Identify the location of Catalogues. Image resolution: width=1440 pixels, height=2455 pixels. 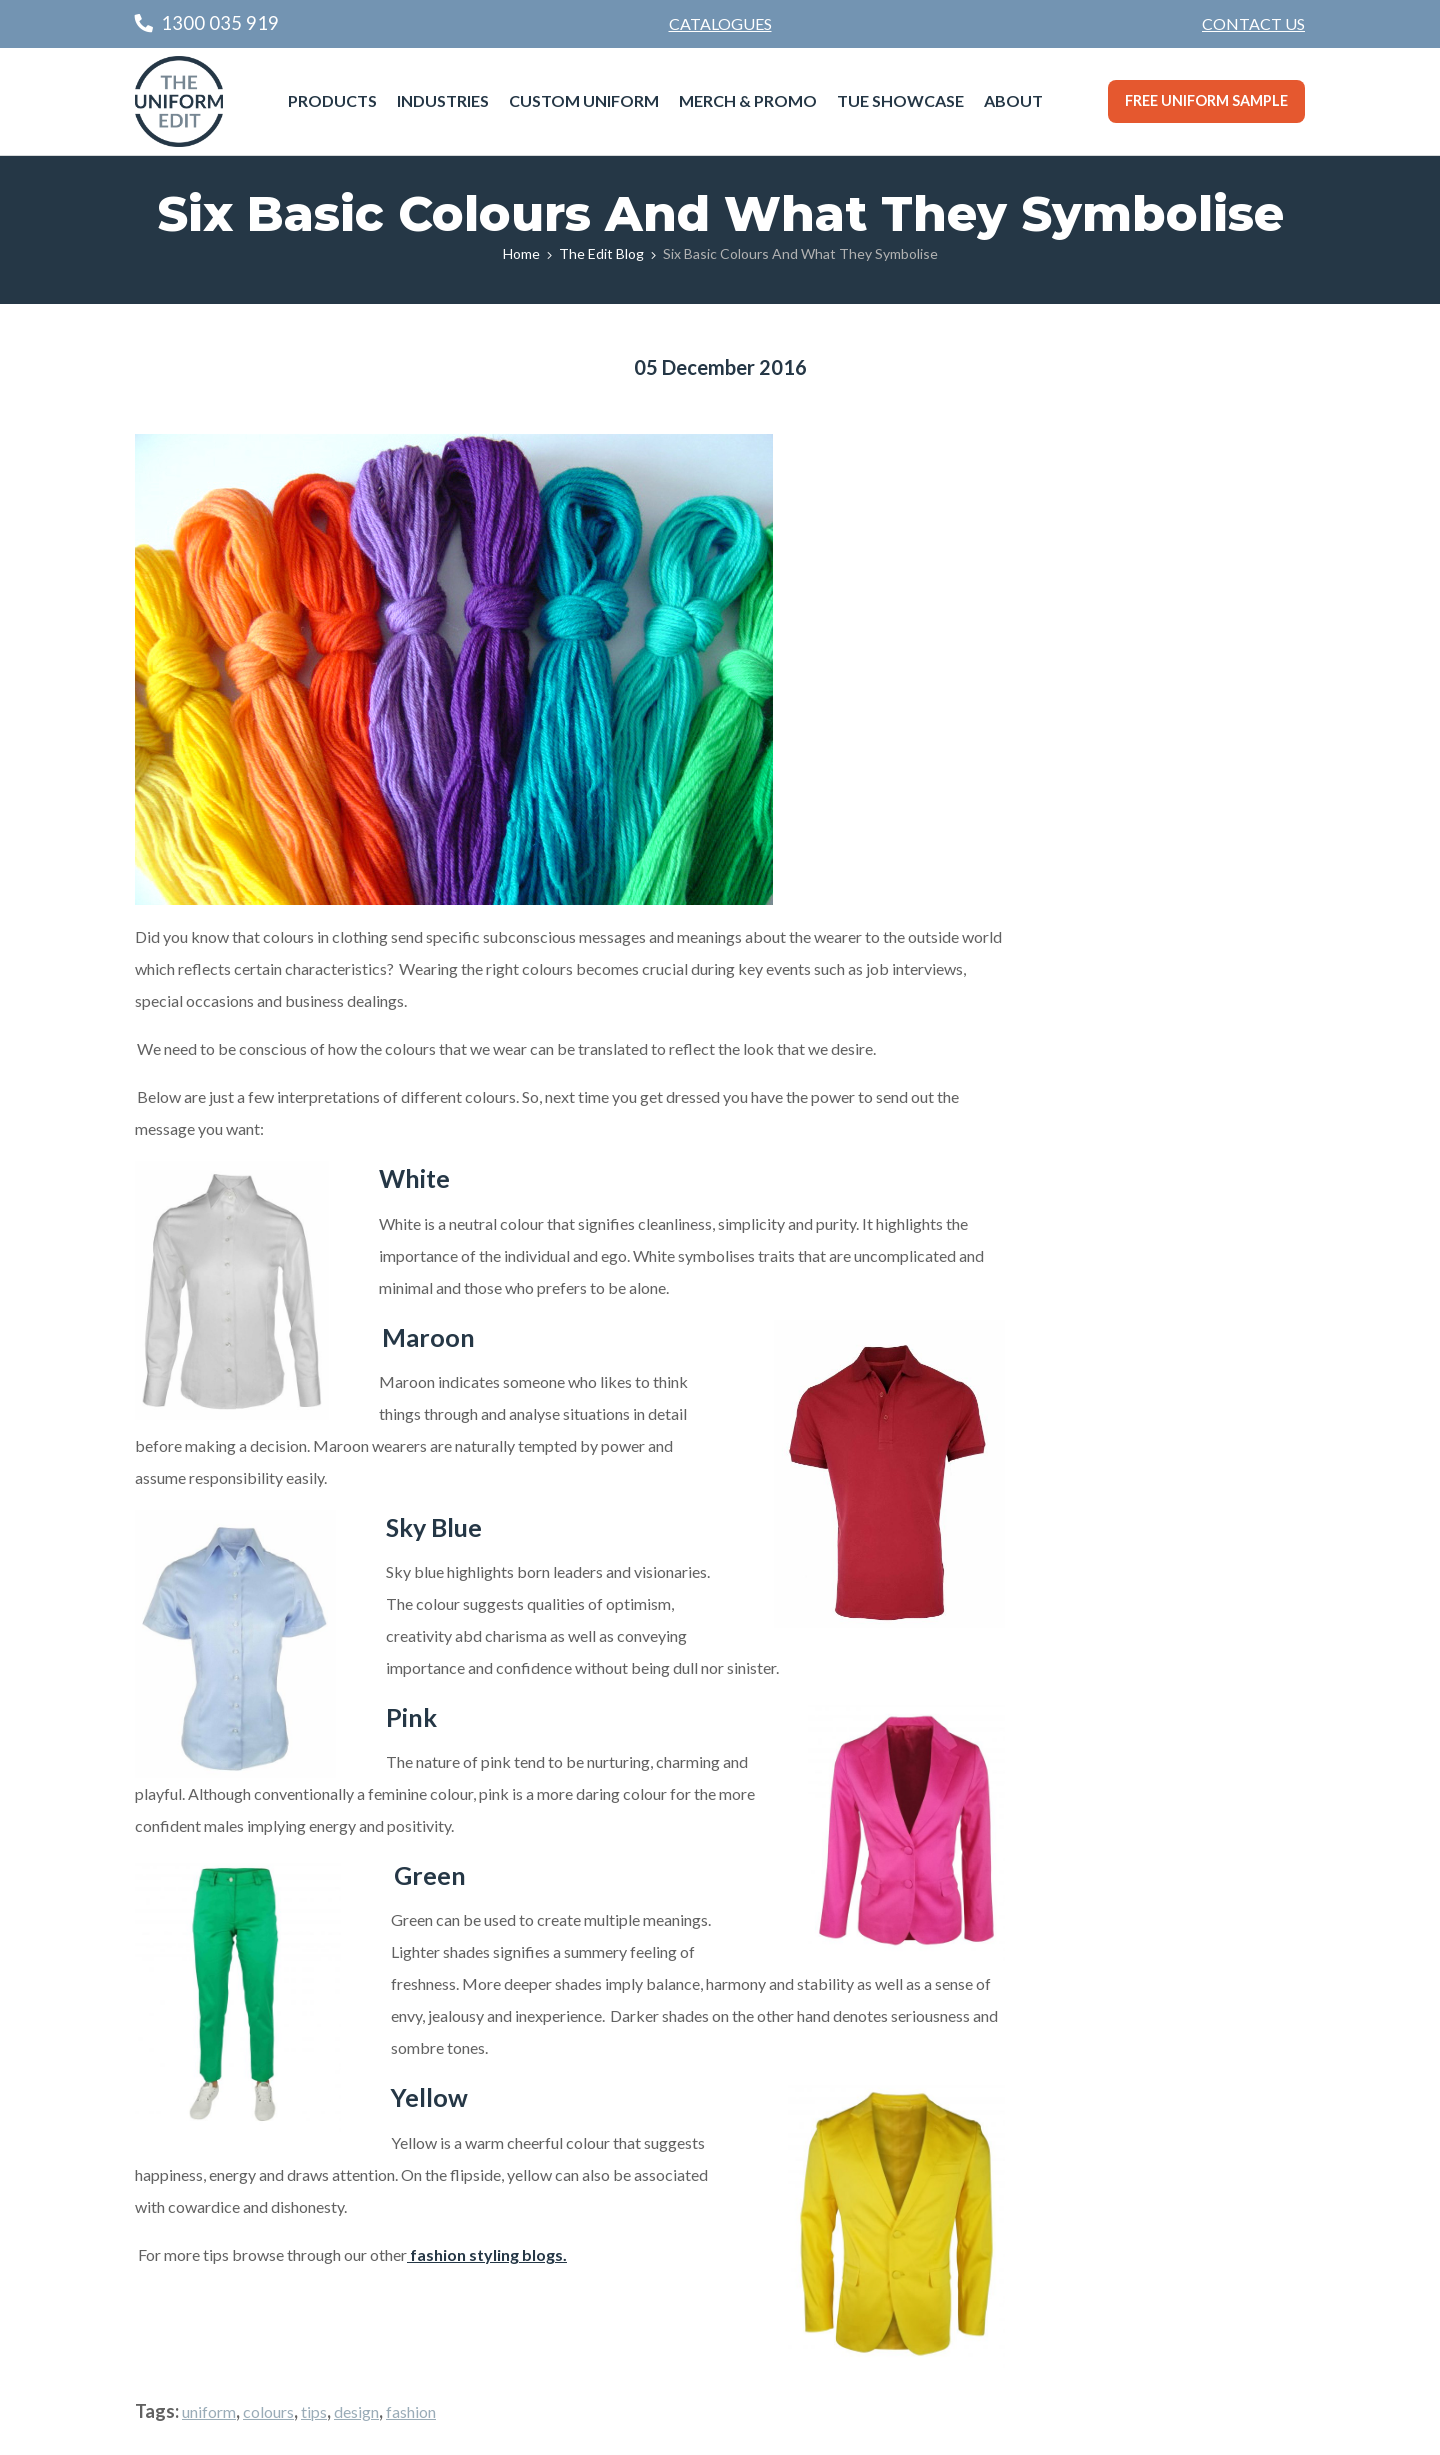
(720, 23).